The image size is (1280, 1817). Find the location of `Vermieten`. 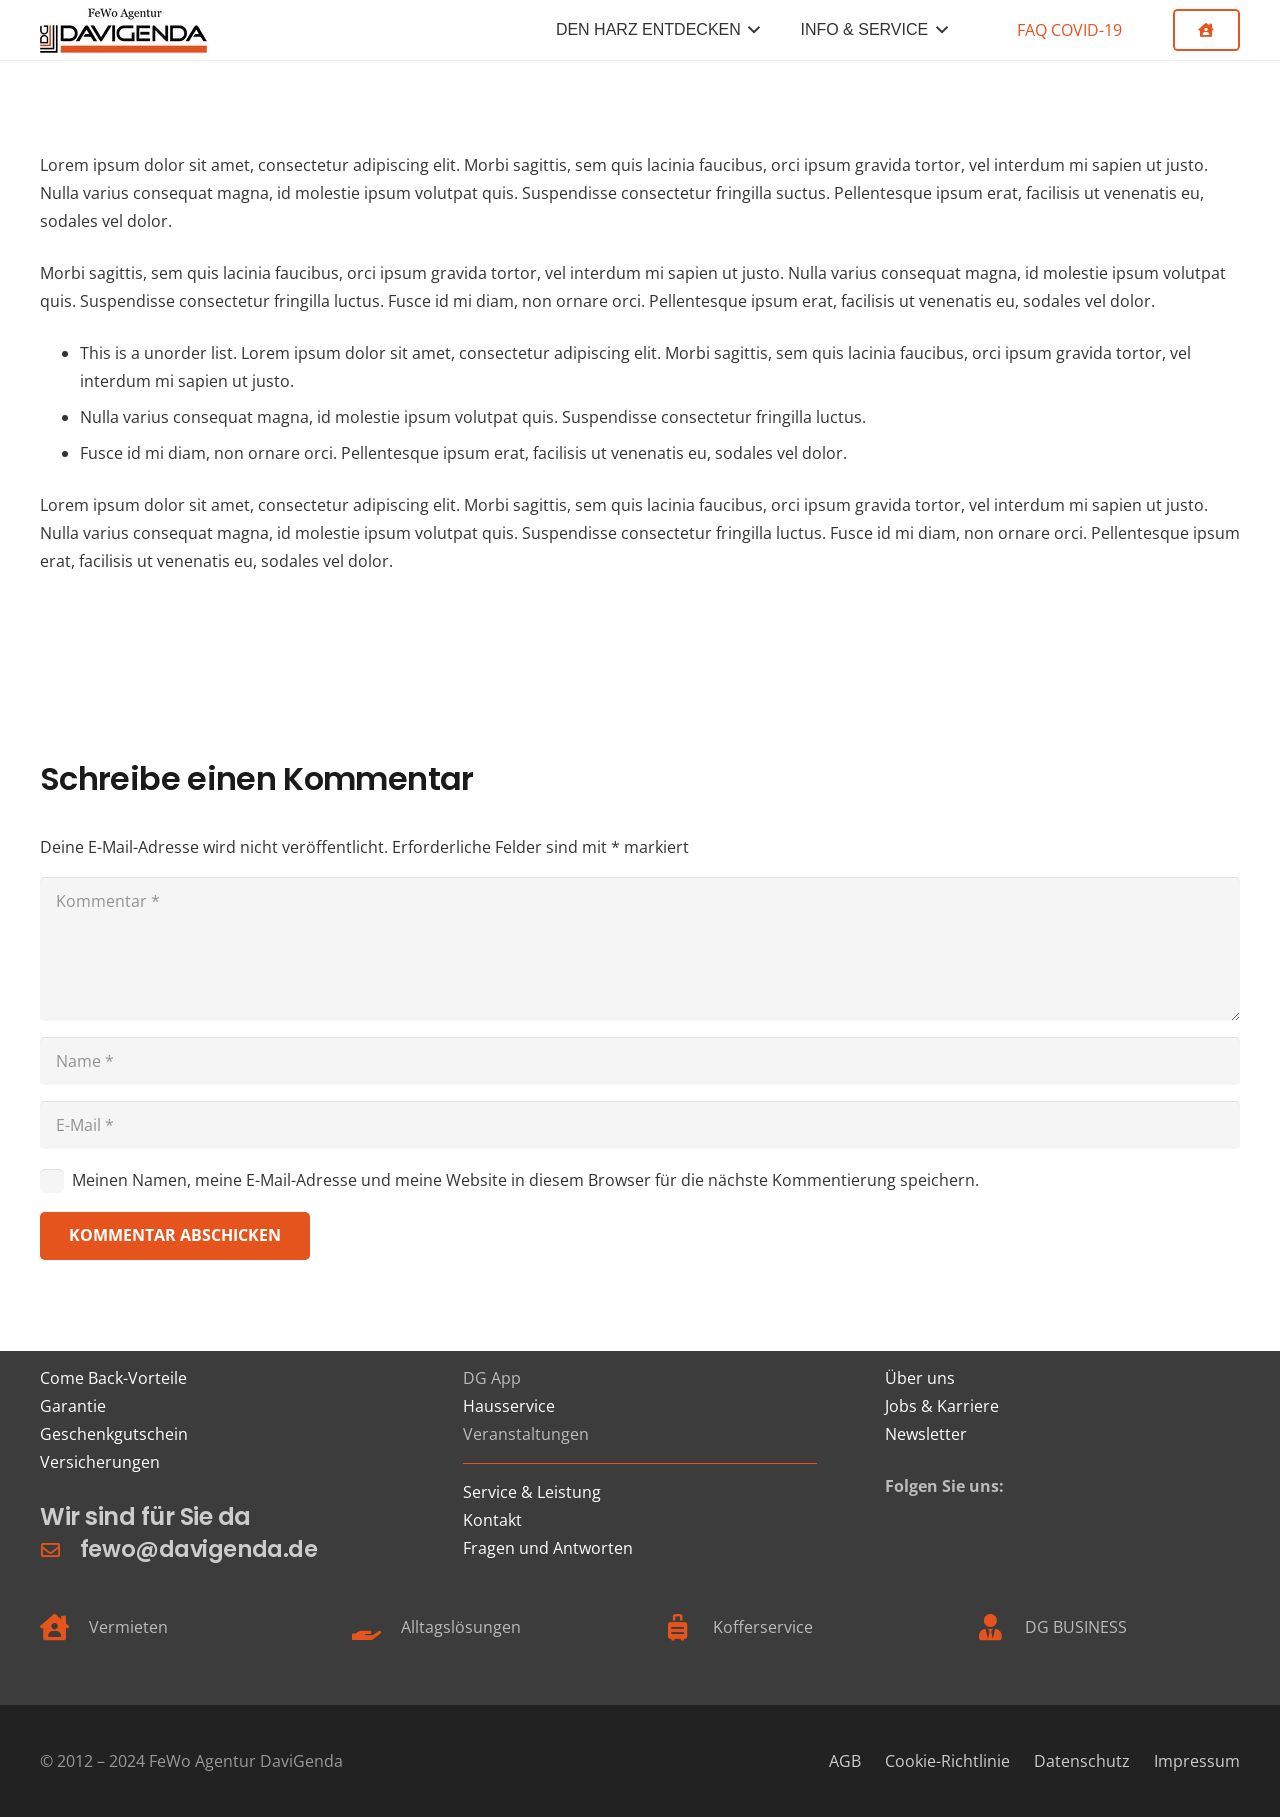

Vermieten is located at coordinates (128, 1627).